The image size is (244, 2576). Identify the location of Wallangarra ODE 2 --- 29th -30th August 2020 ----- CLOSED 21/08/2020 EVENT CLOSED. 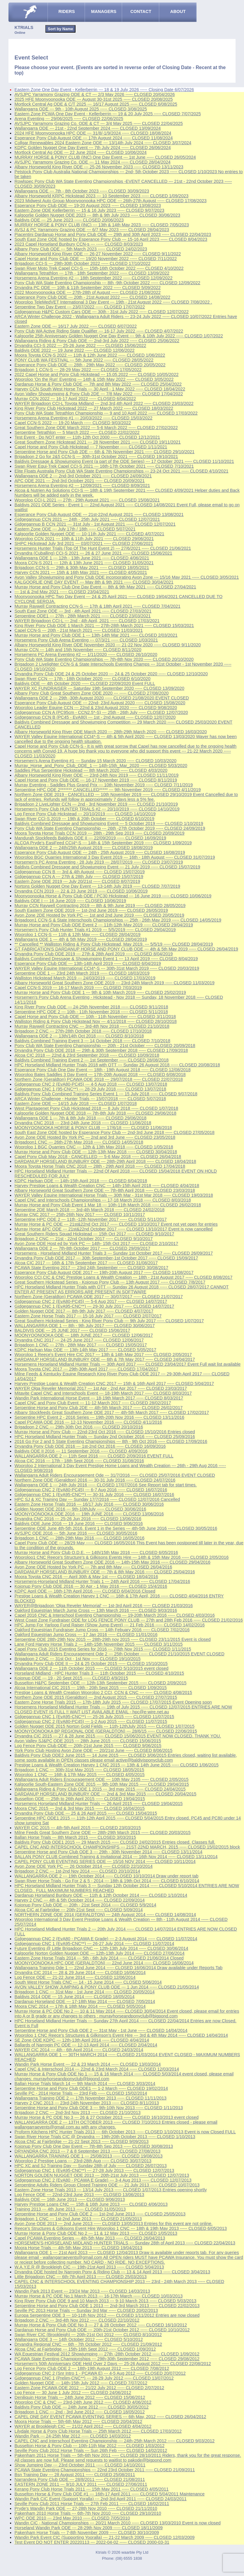
(101, 698).